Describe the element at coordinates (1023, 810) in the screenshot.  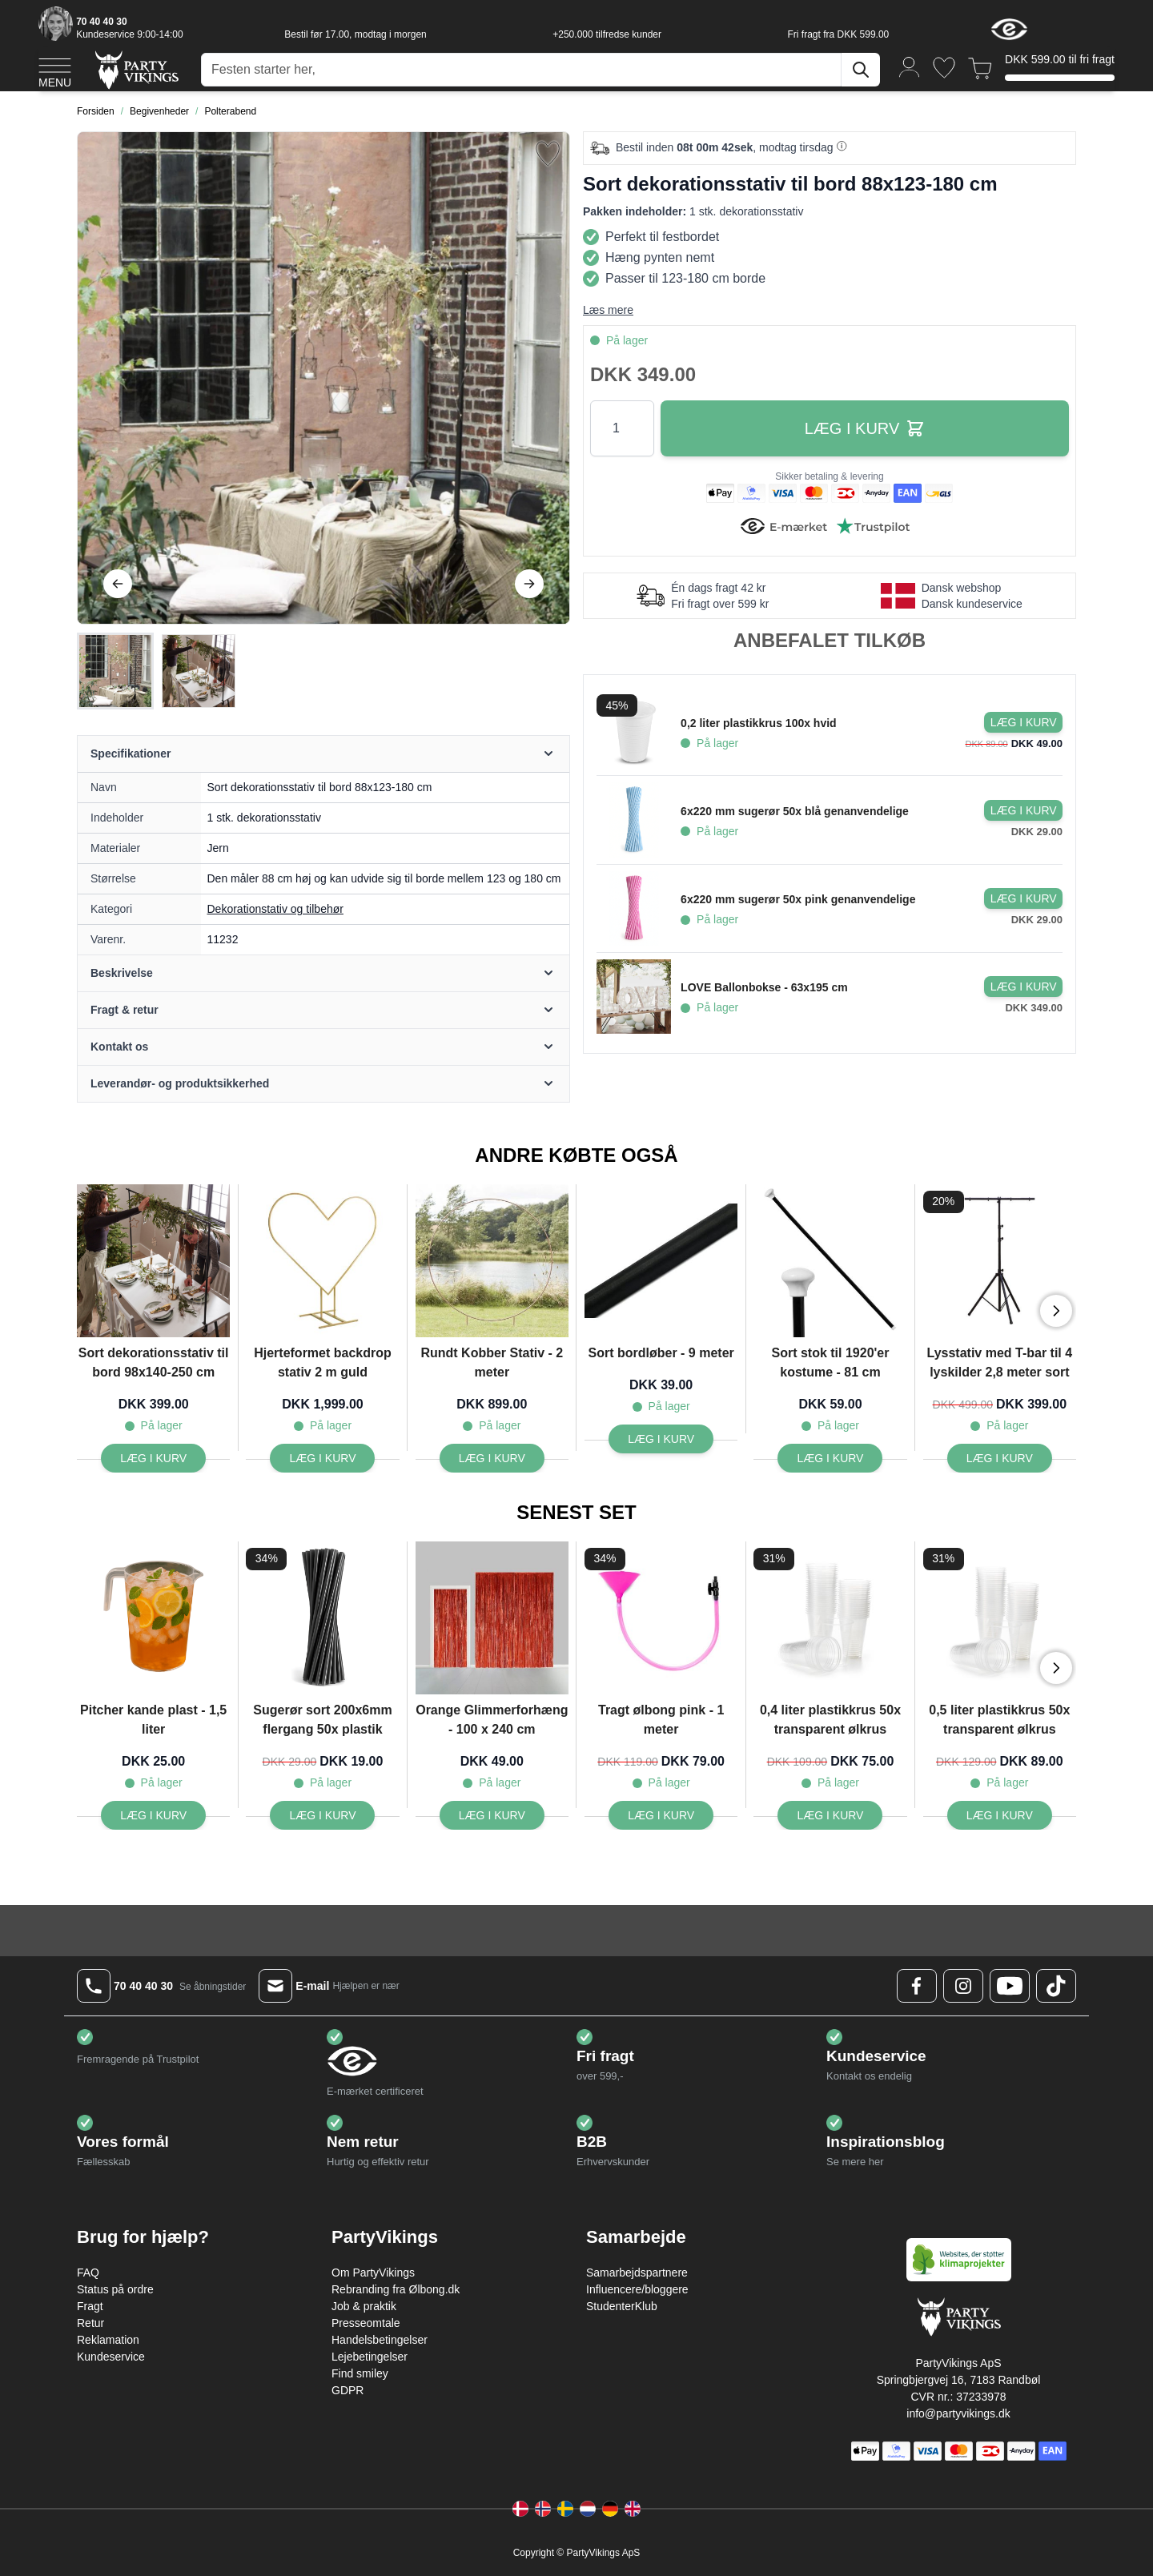
I see `[Læg i kurv 6x220 mm sugerør 50x blå genanvendelige]` at that location.